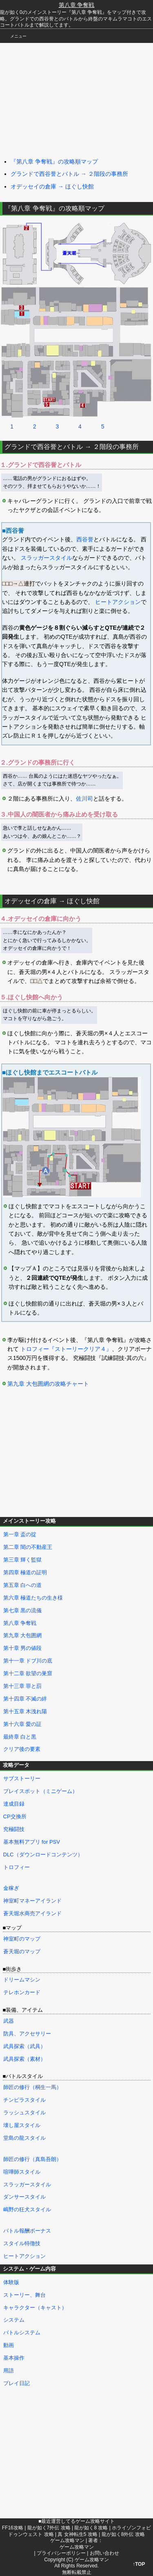  I want to click on 動画, so click(8, 2345).